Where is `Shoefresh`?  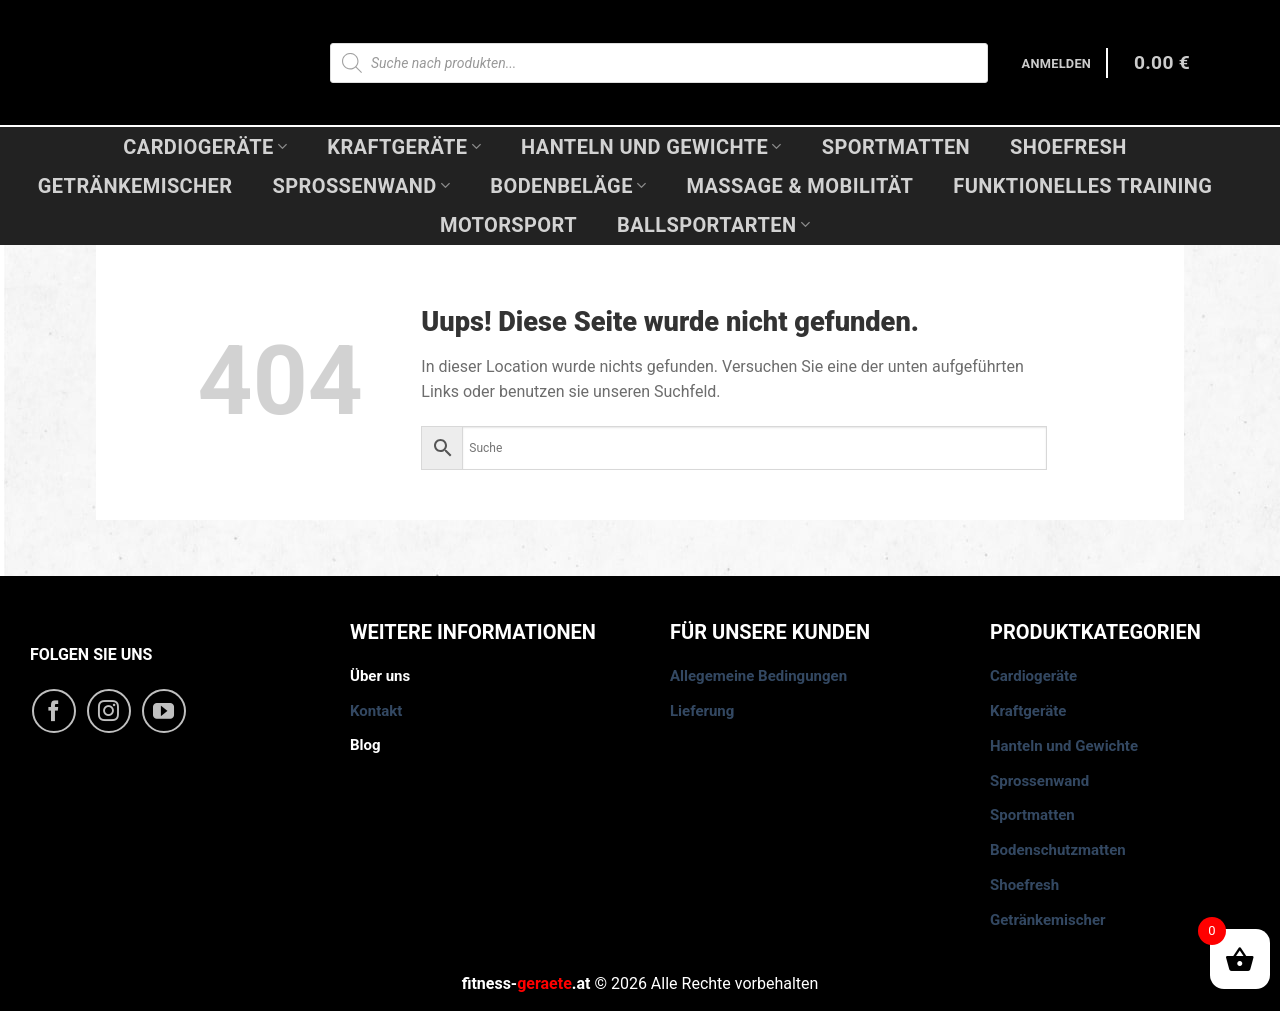 Shoefresh is located at coordinates (1068, 147).